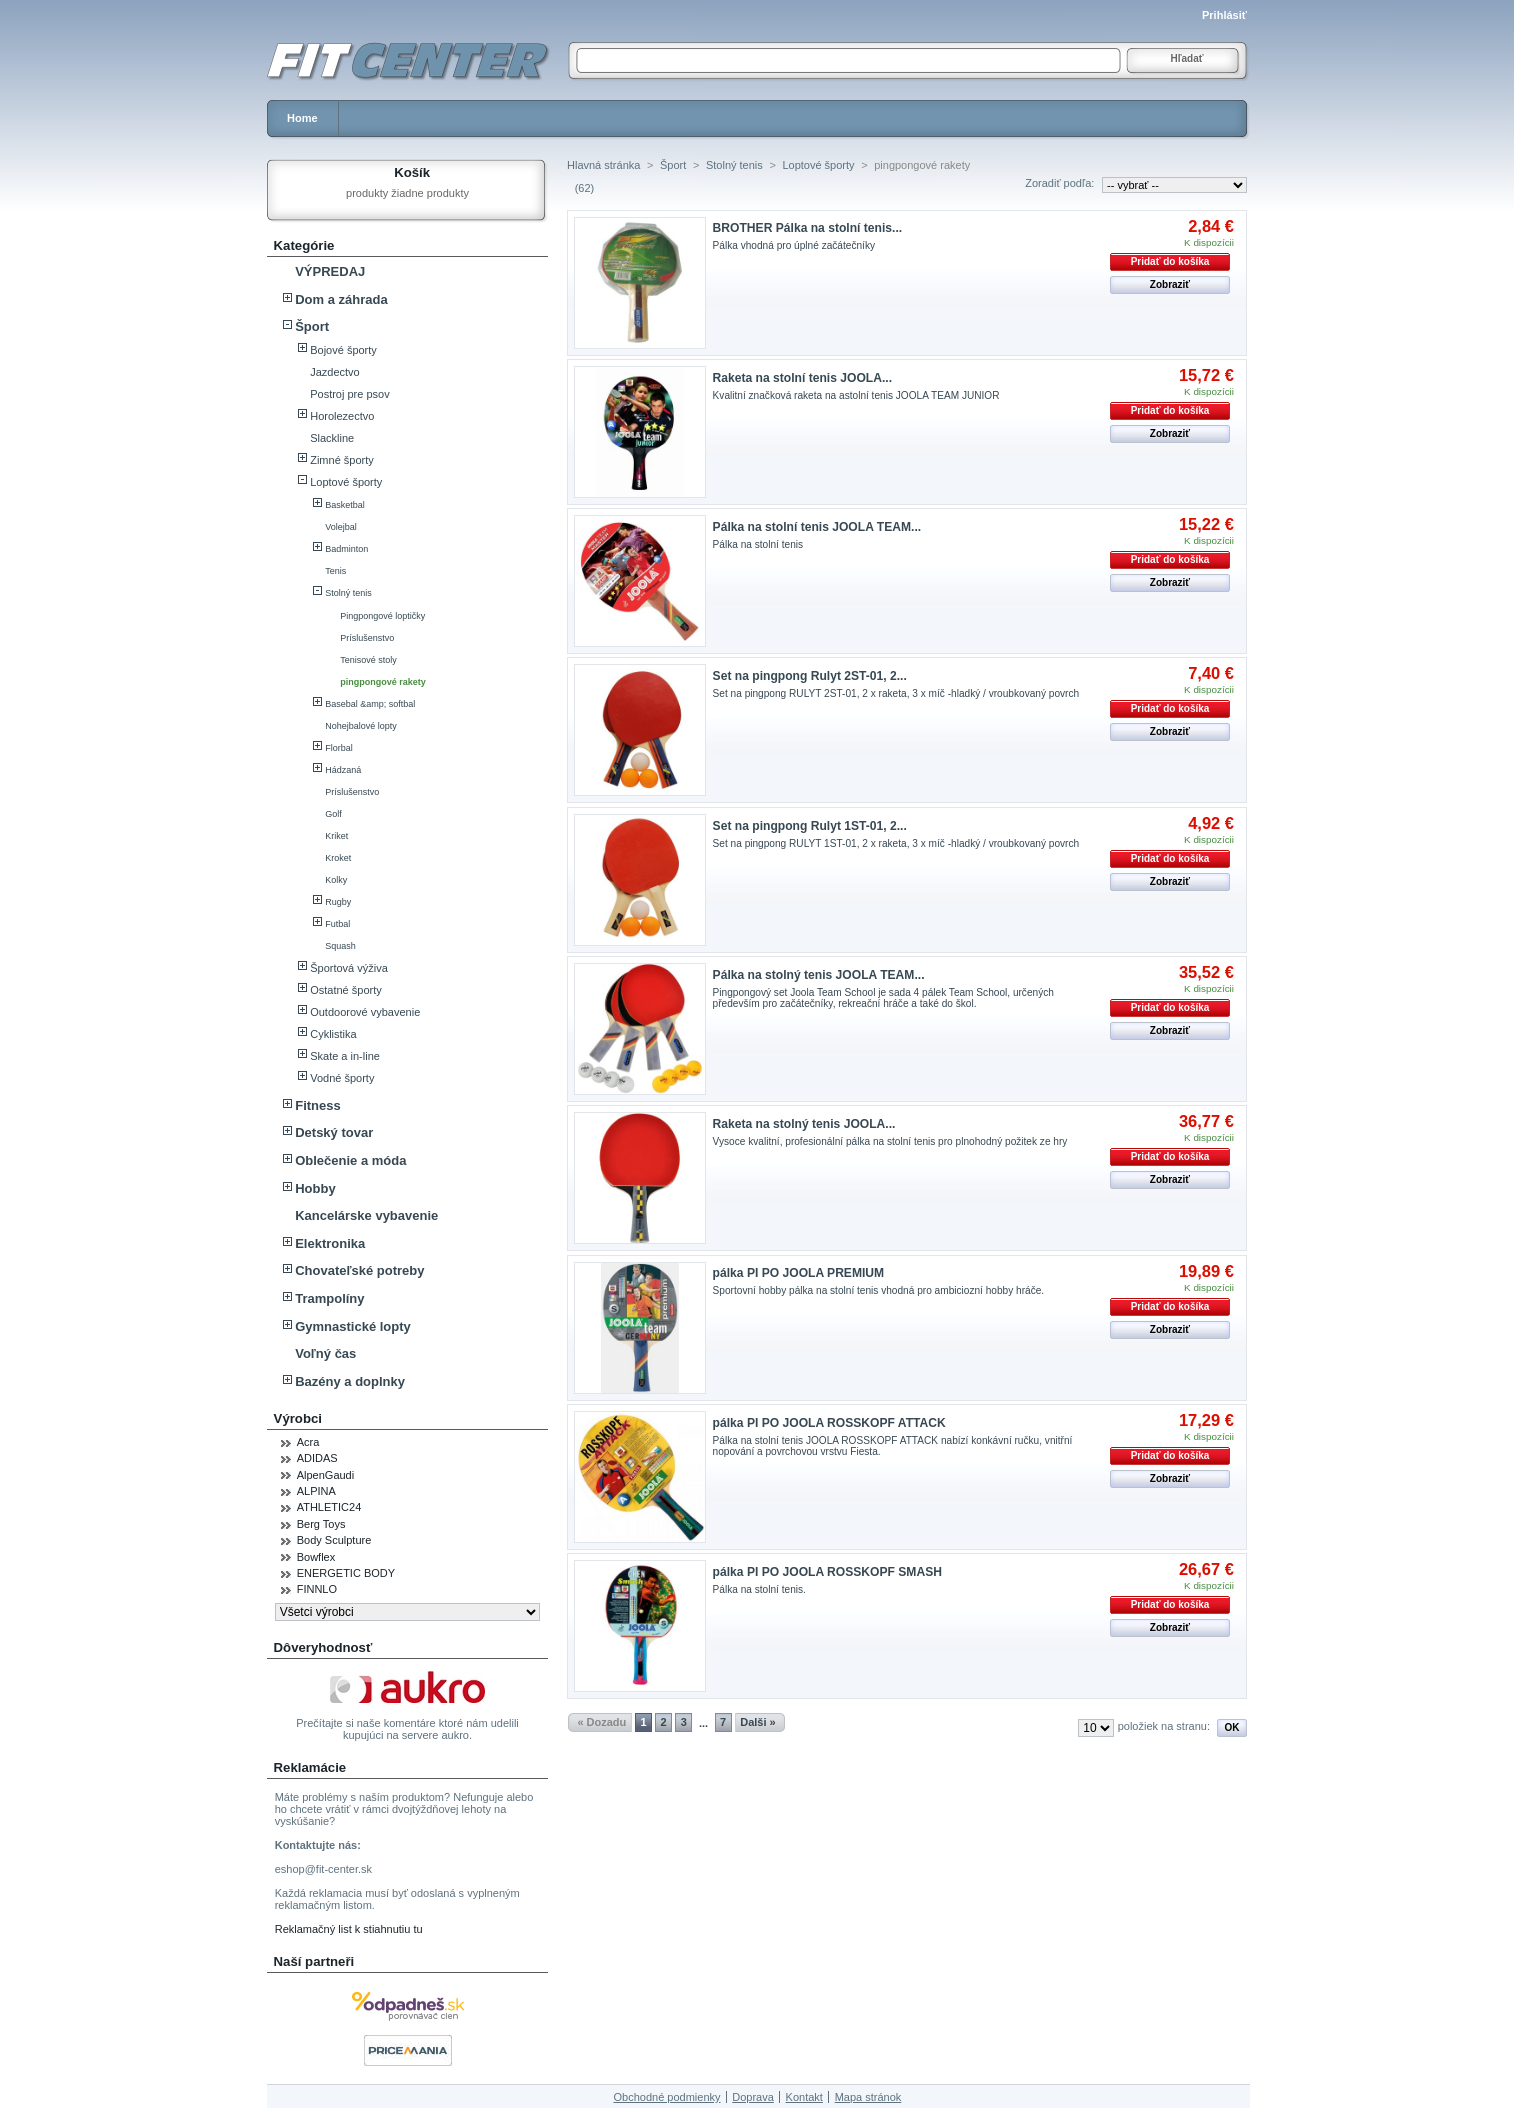  Describe the element at coordinates (350, 1160) in the screenshot. I see `Oblečenie a móda` at that location.